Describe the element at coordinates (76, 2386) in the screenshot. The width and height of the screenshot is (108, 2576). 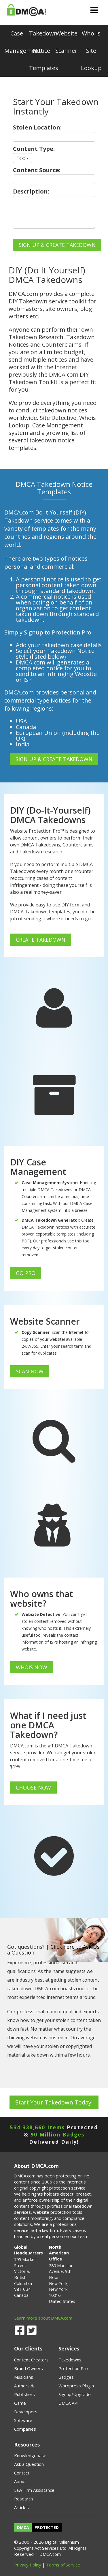
I see `Wordpress Plugin` at that location.